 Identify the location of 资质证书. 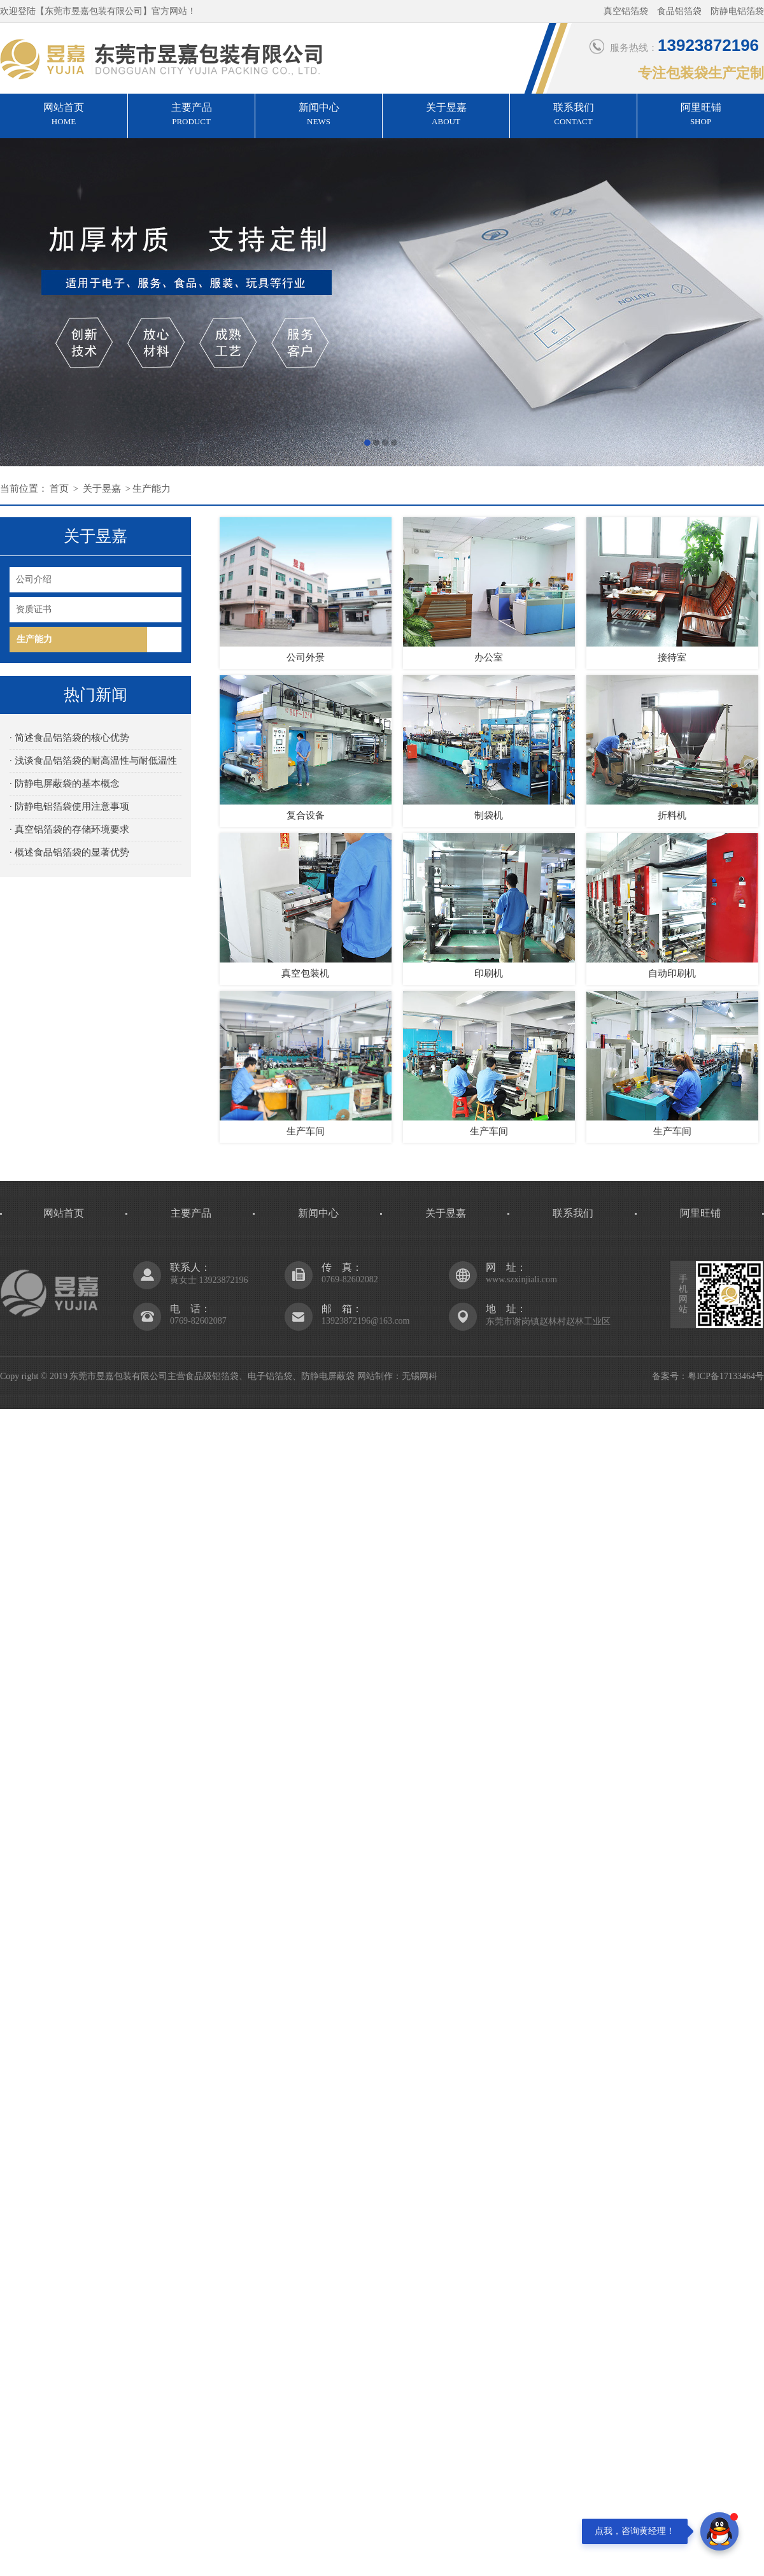
(34, 609).